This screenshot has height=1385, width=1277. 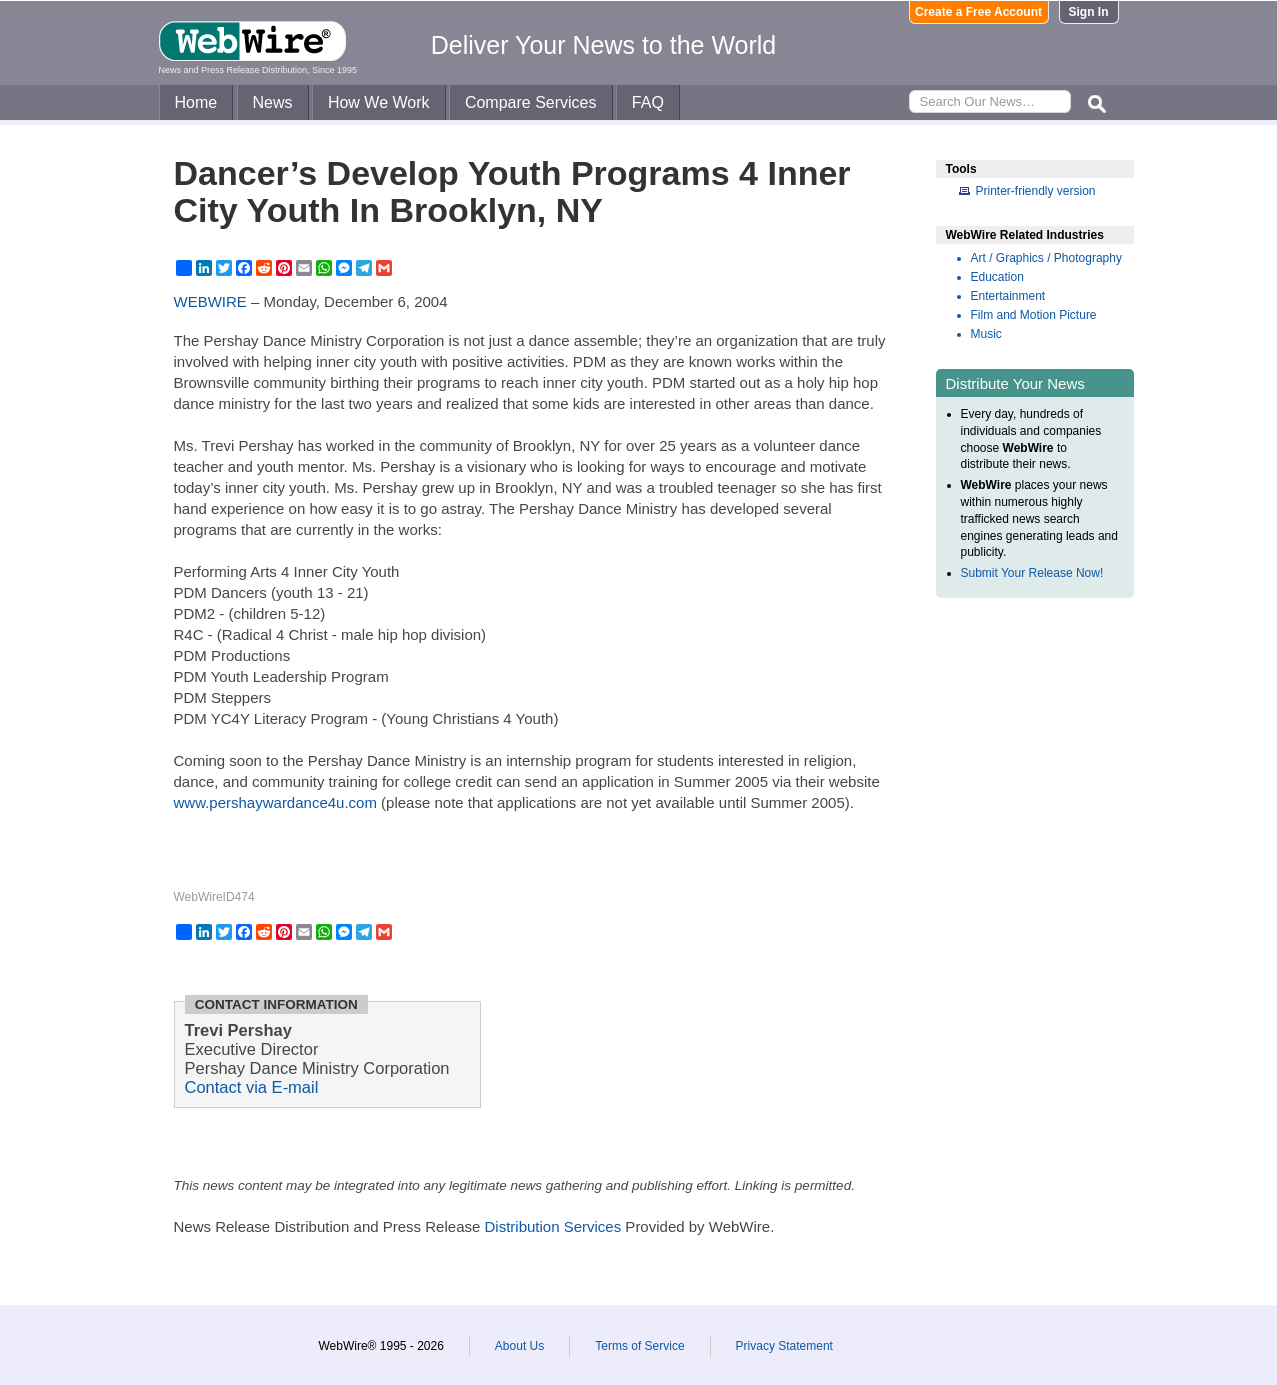 I want to click on How We Work, so click(x=379, y=102).